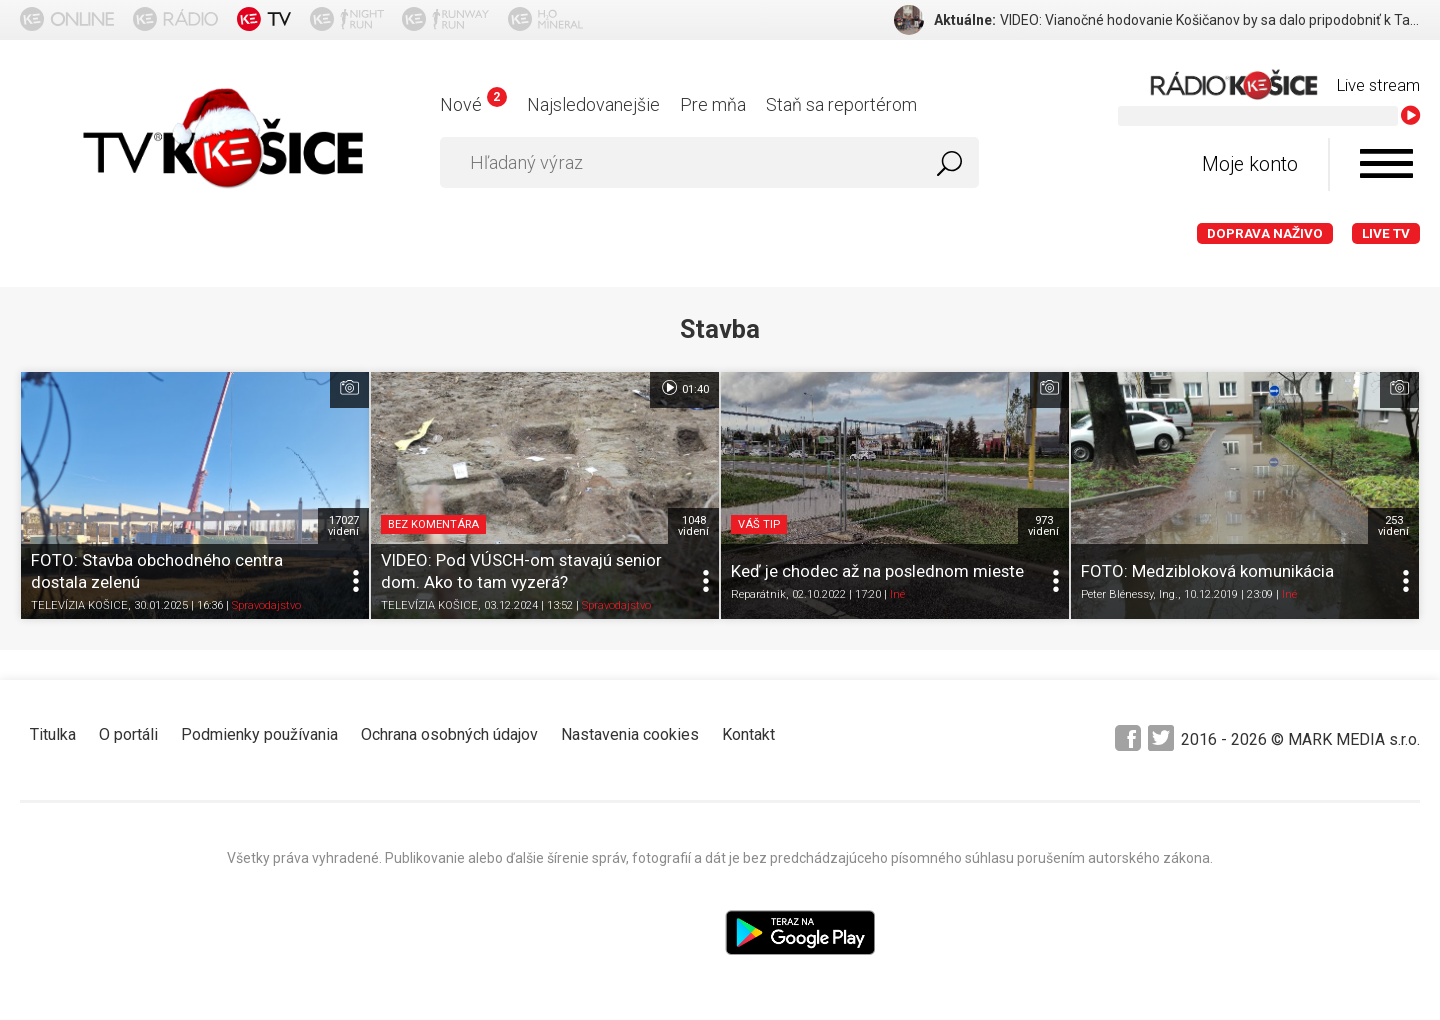  Describe the element at coordinates (449, 734) in the screenshot. I see `Ochrana osobných údajov` at that location.